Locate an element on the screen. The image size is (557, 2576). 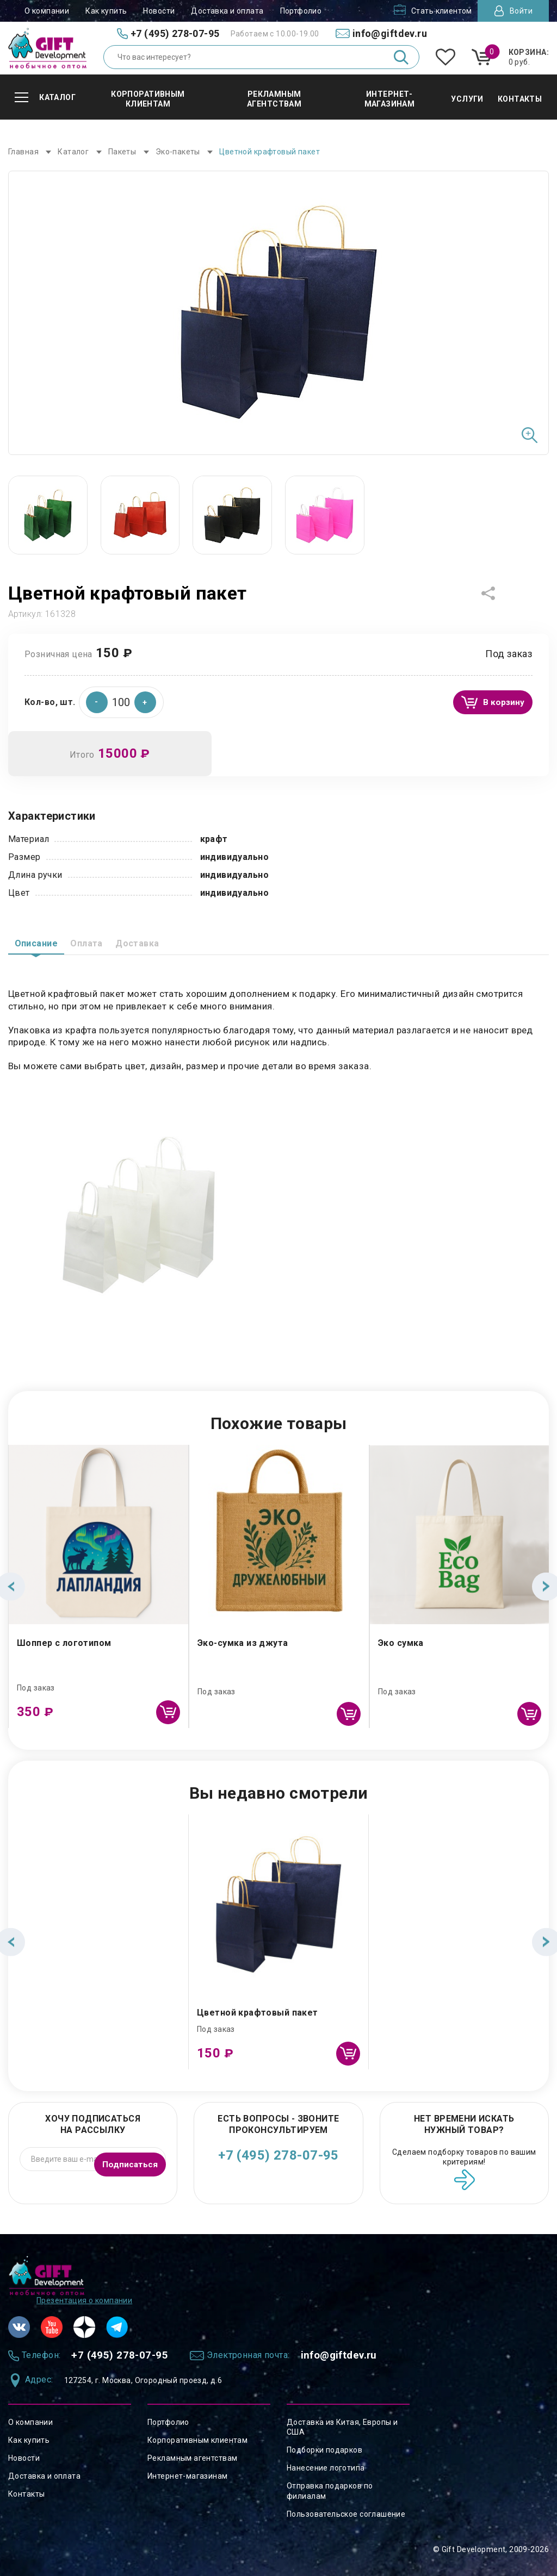
+7 (495) 278-07-95 is located at coordinates (278, 2154).